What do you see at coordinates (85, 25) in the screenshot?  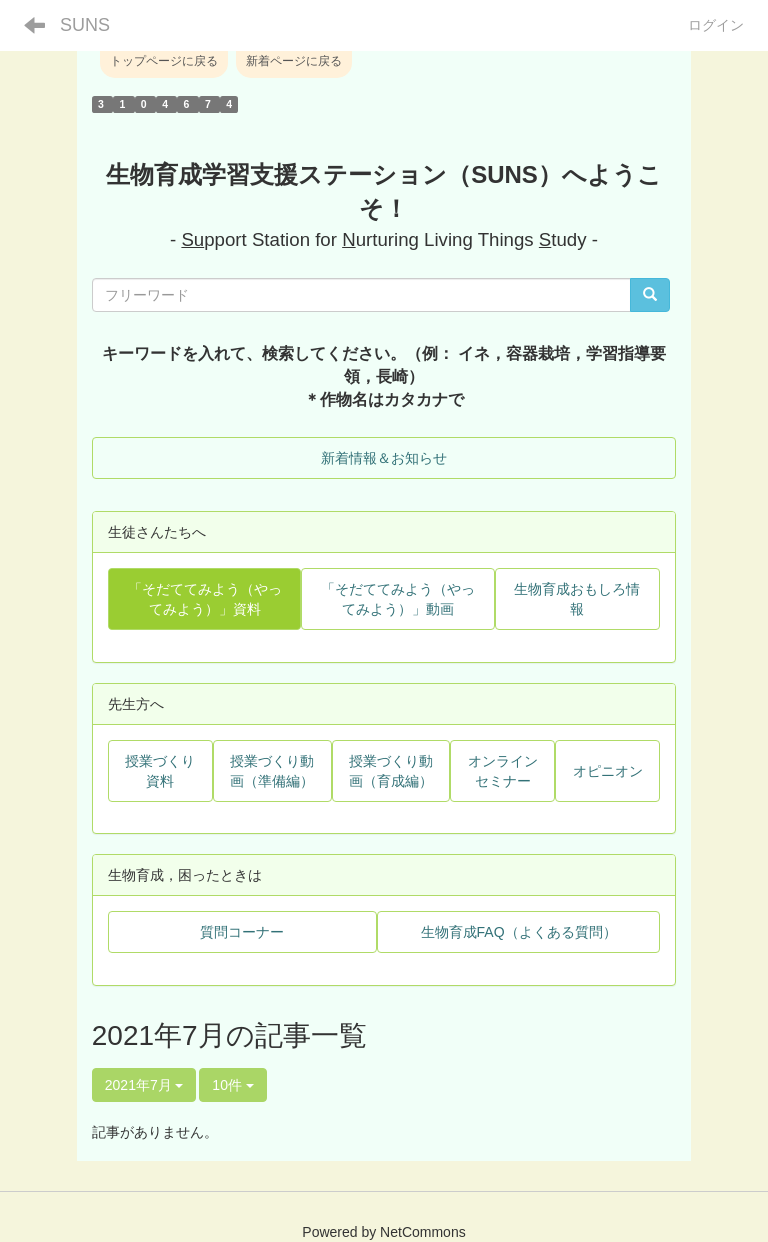 I see `SUNS` at bounding box center [85, 25].